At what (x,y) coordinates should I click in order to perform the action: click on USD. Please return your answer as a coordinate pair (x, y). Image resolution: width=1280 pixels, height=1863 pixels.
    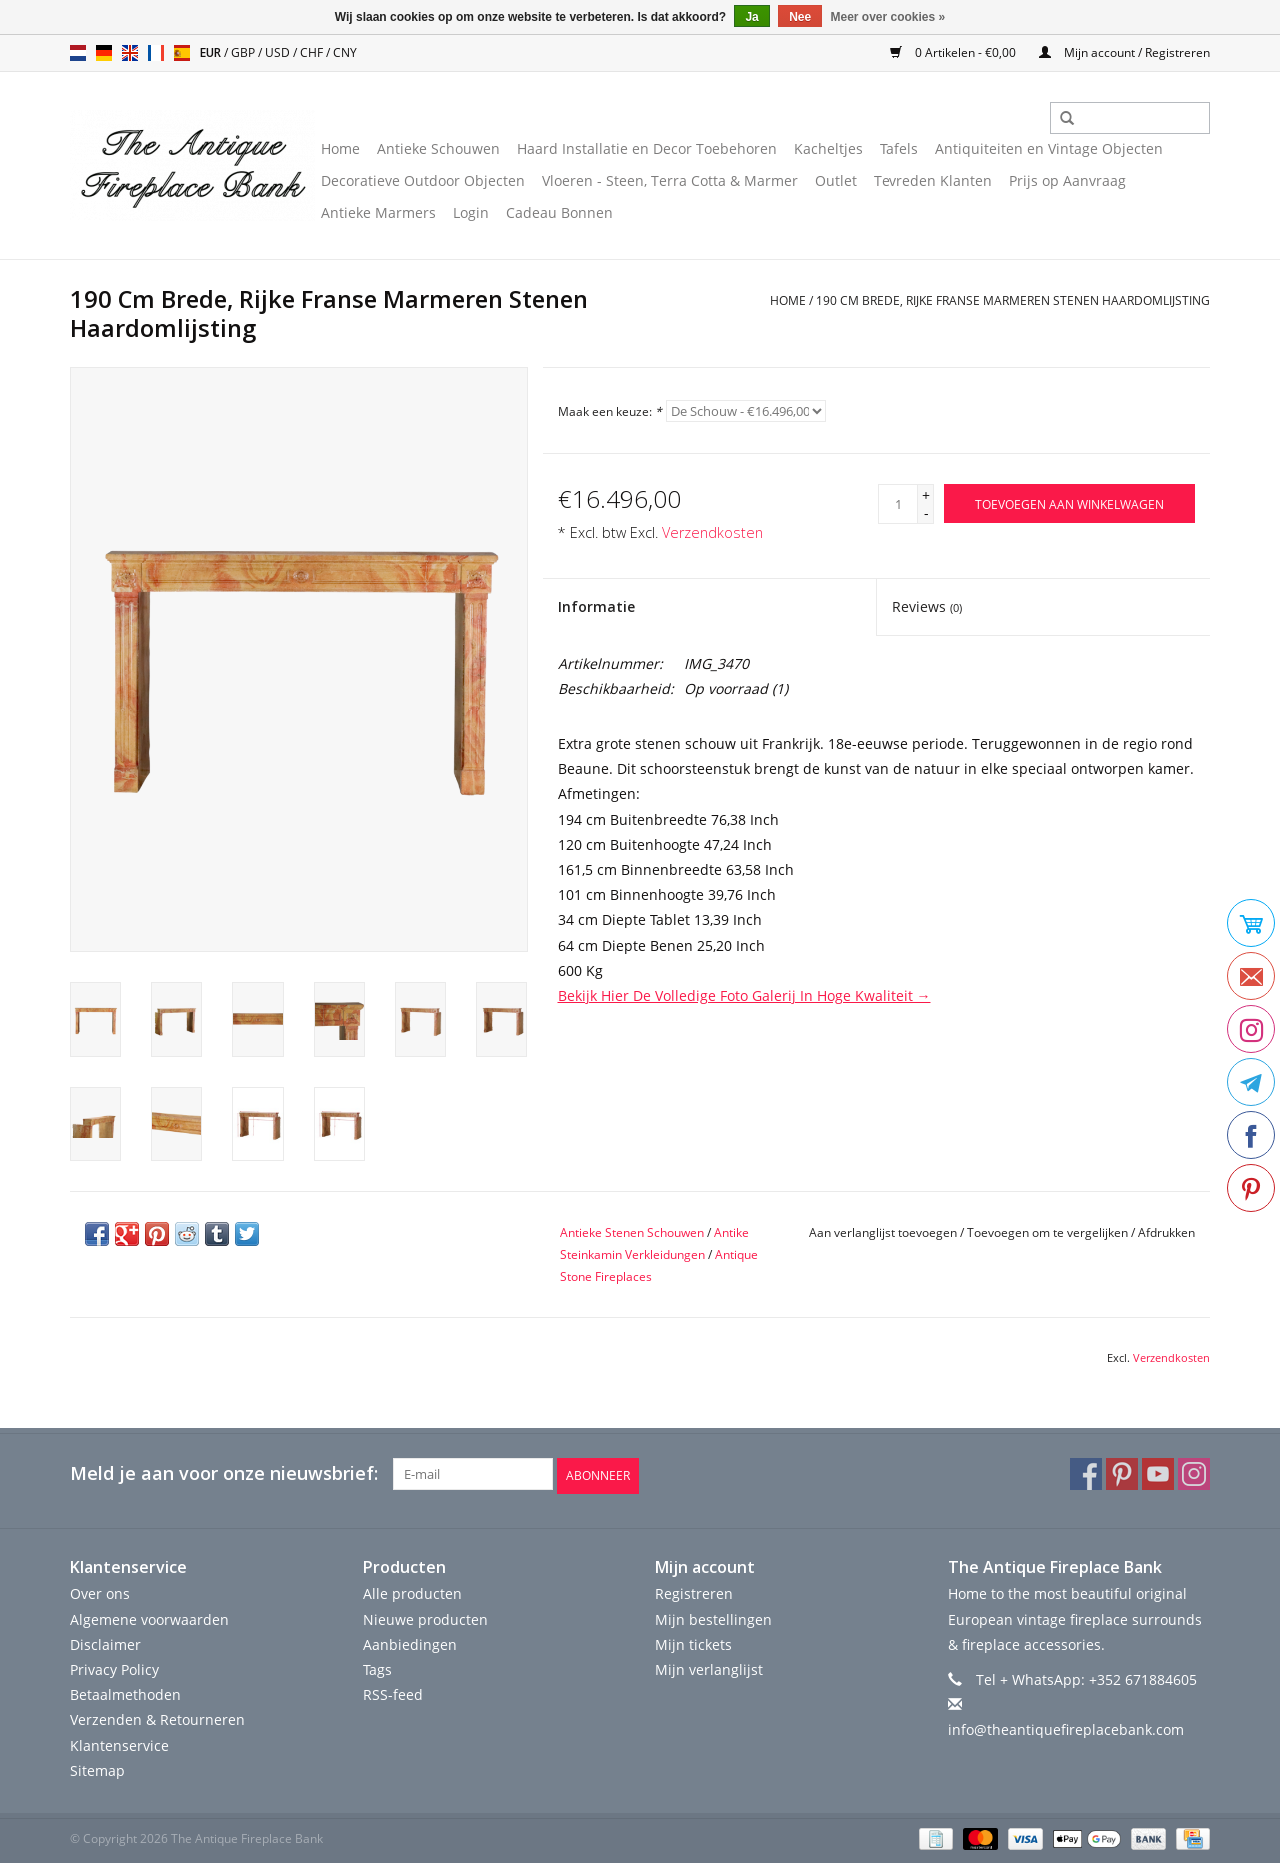
    Looking at the image, I should click on (279, 52).